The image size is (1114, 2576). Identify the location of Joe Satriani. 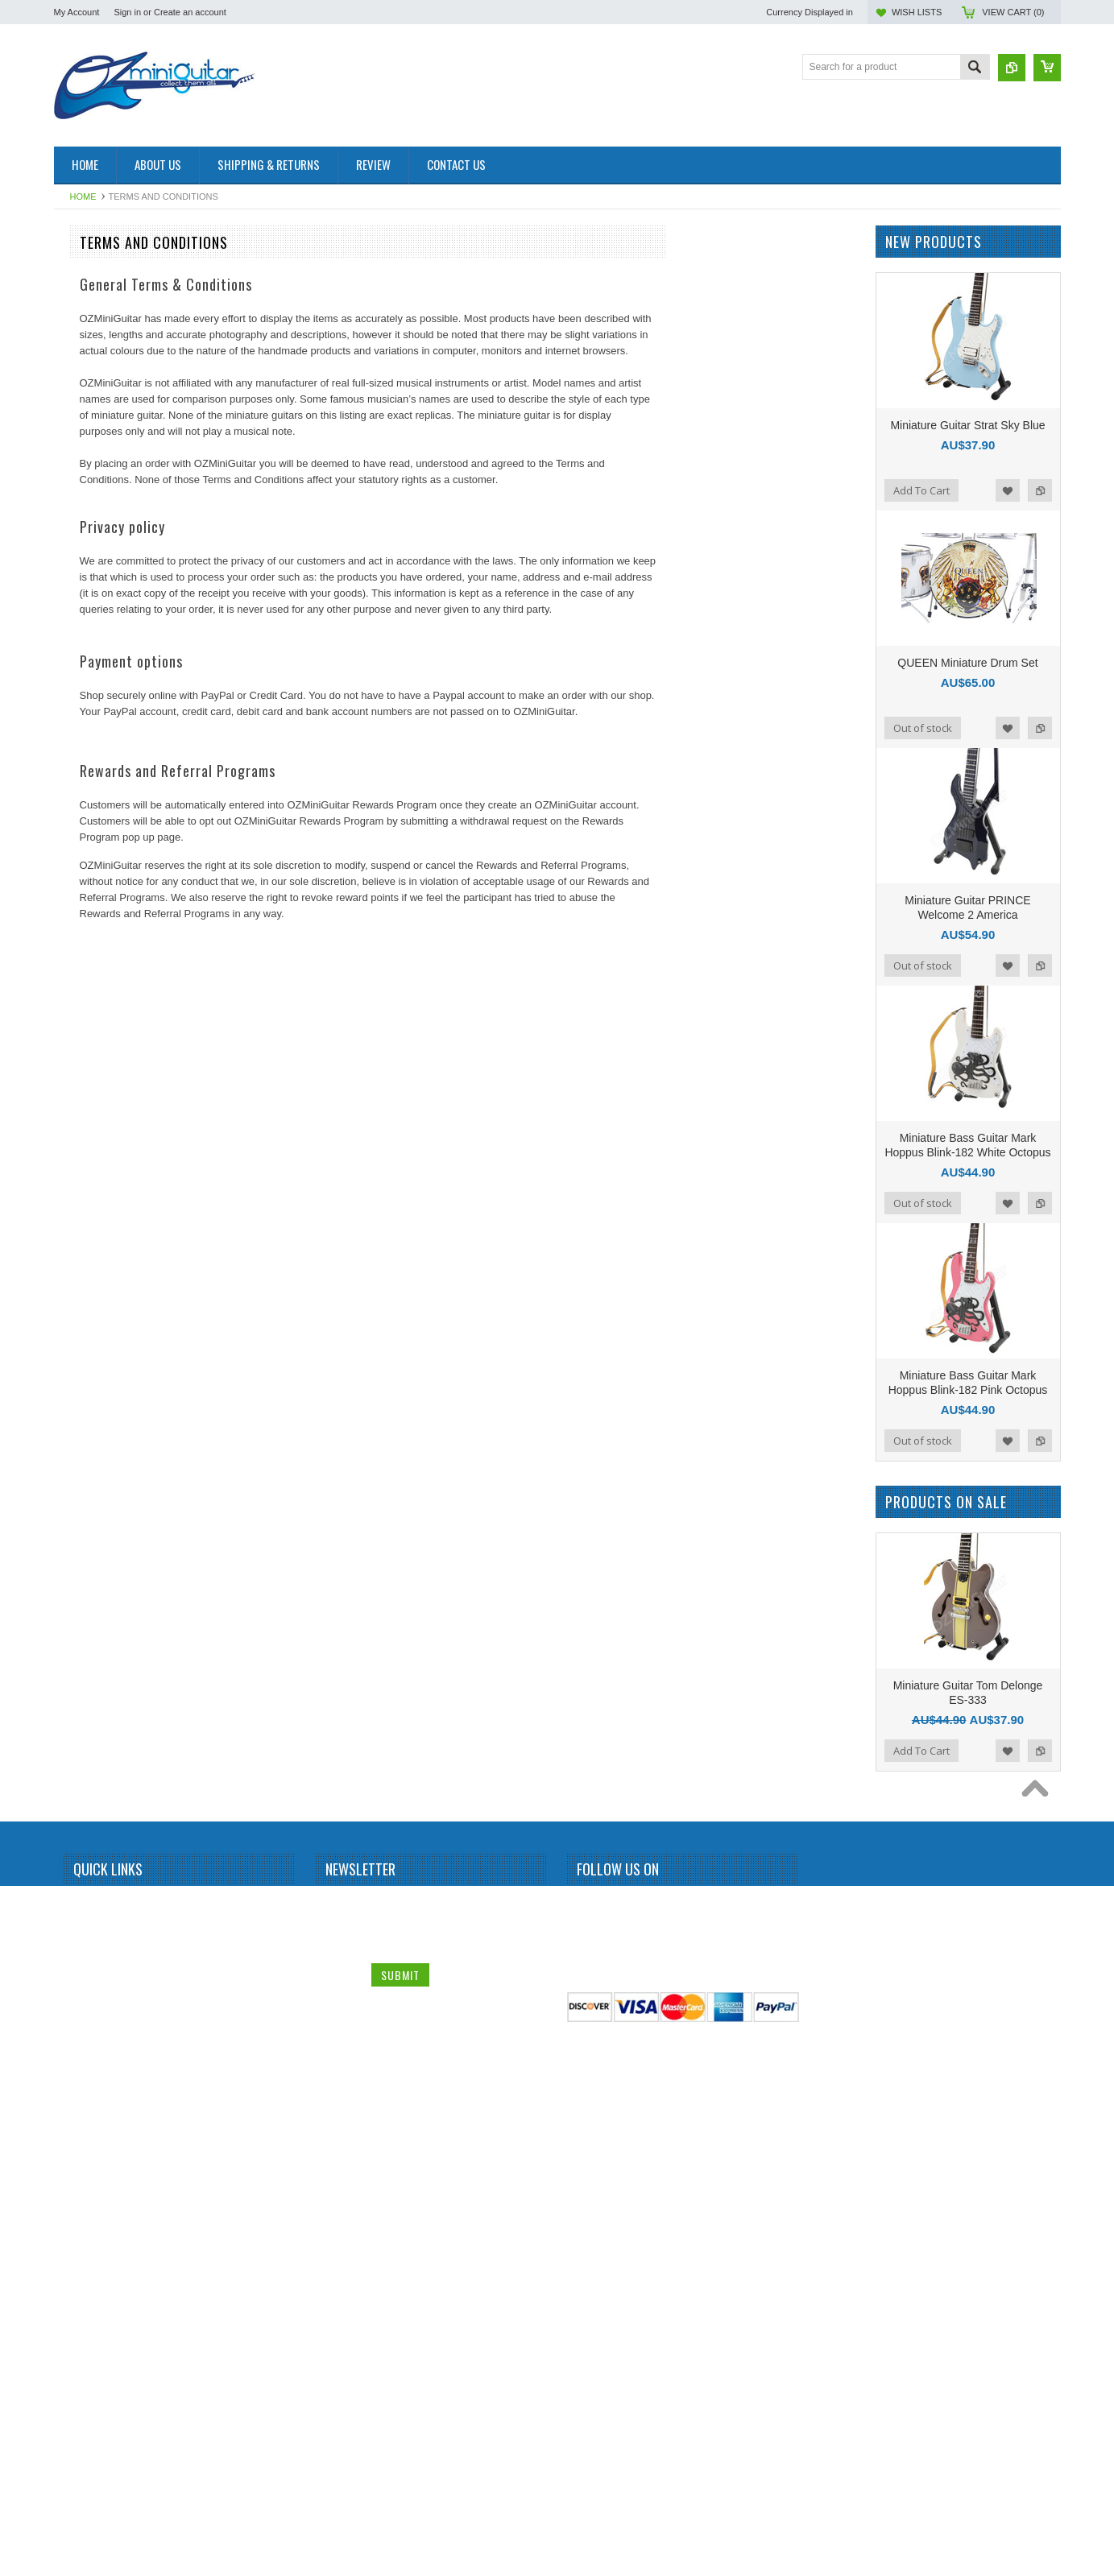
(88, 1200).